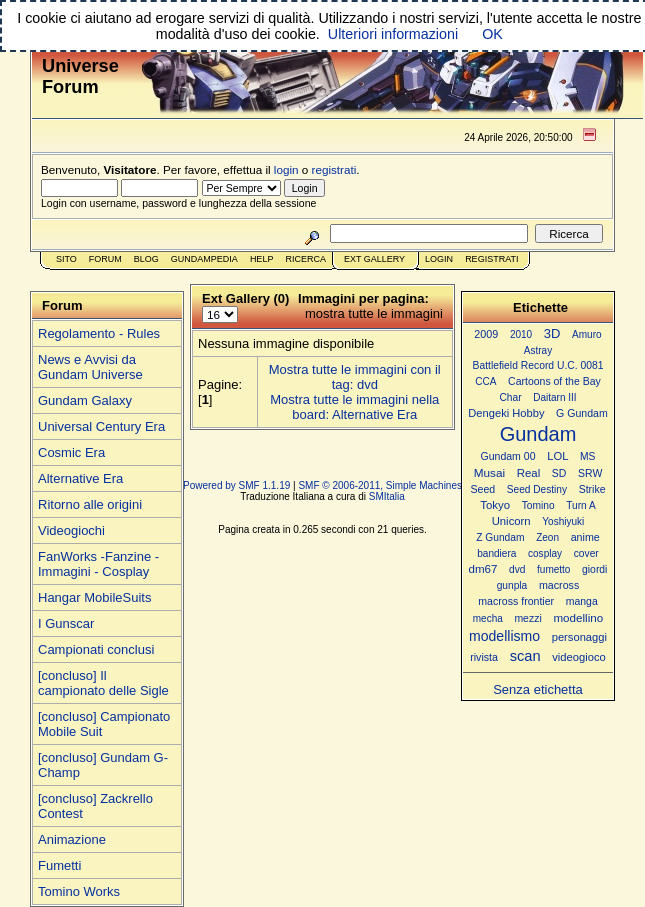 The height and width of the screenshot is (907, 645). I want to click on MS, so click(587, 456).